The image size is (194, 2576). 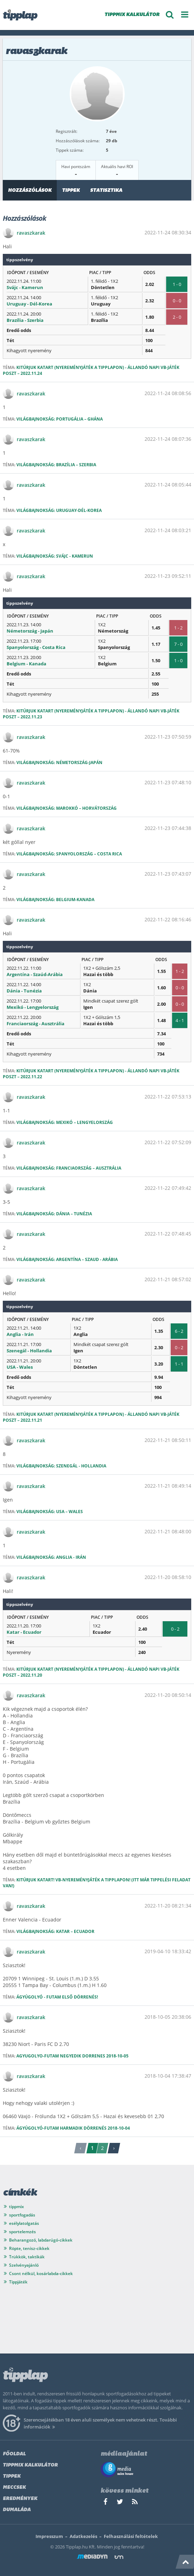 I want to click on Főoldal, so click(x=14, y=2454).